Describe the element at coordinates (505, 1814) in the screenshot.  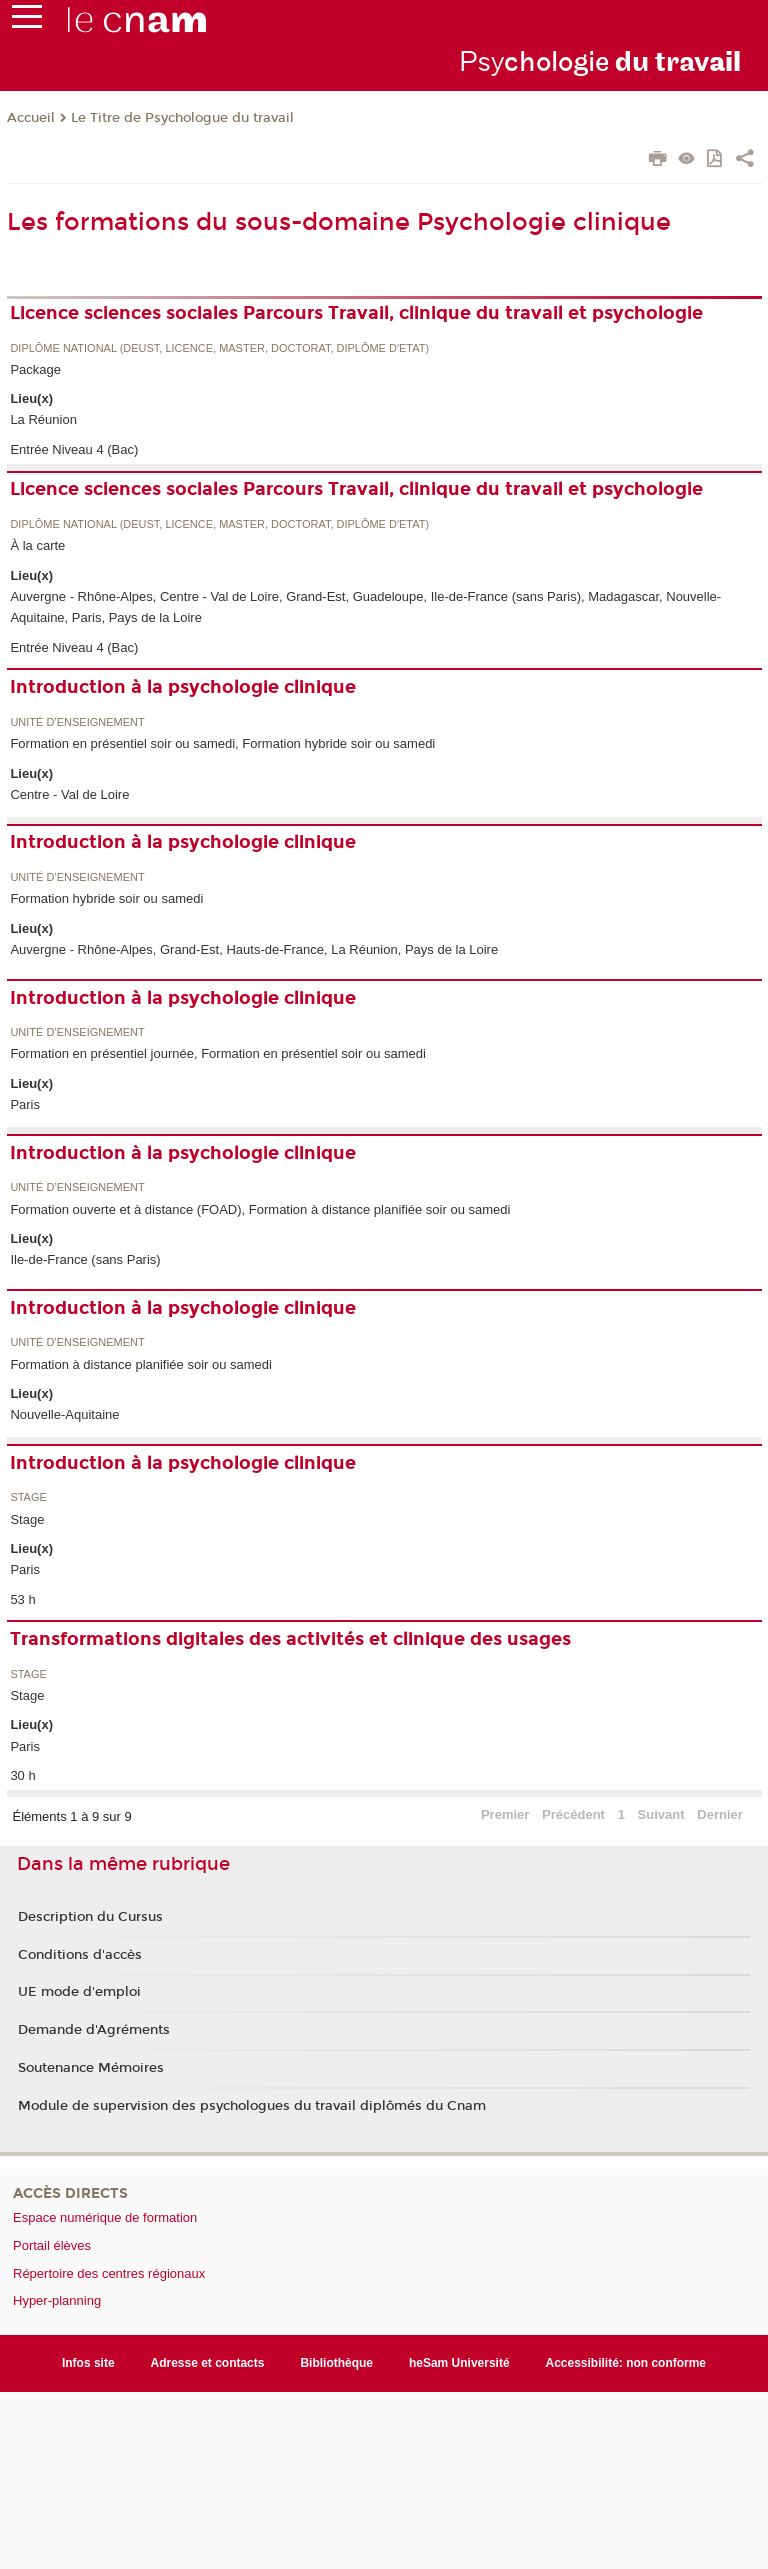
I see `Premier` at that location.